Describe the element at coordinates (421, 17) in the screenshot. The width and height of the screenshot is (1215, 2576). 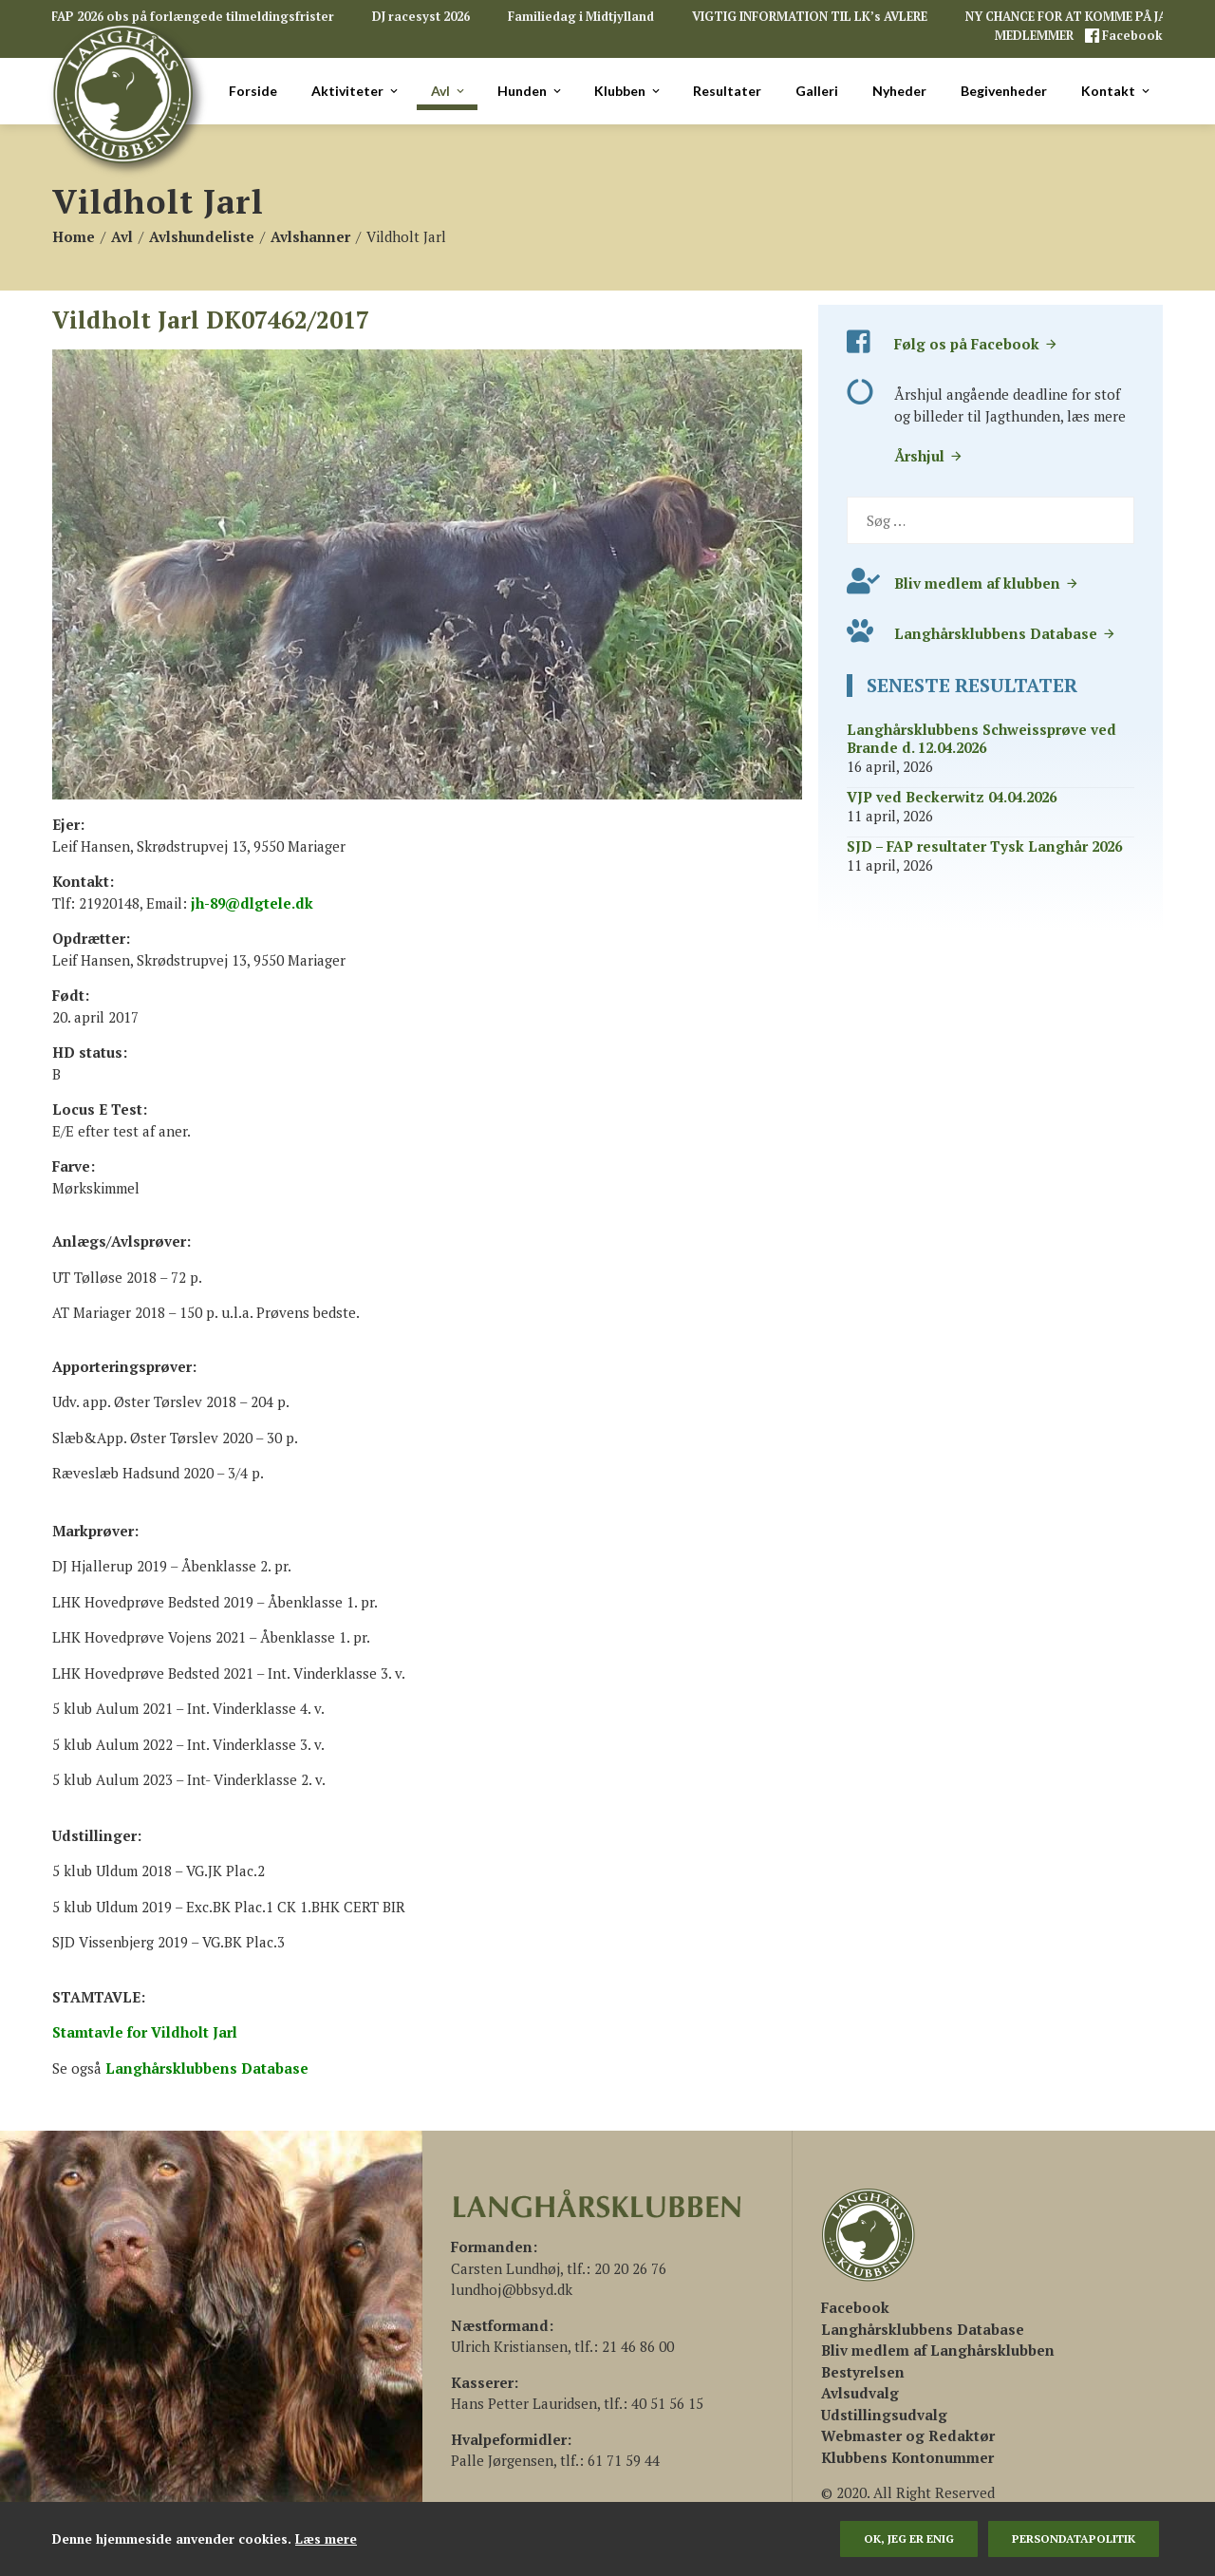
I see `DJ racesyst 2026` at that location.